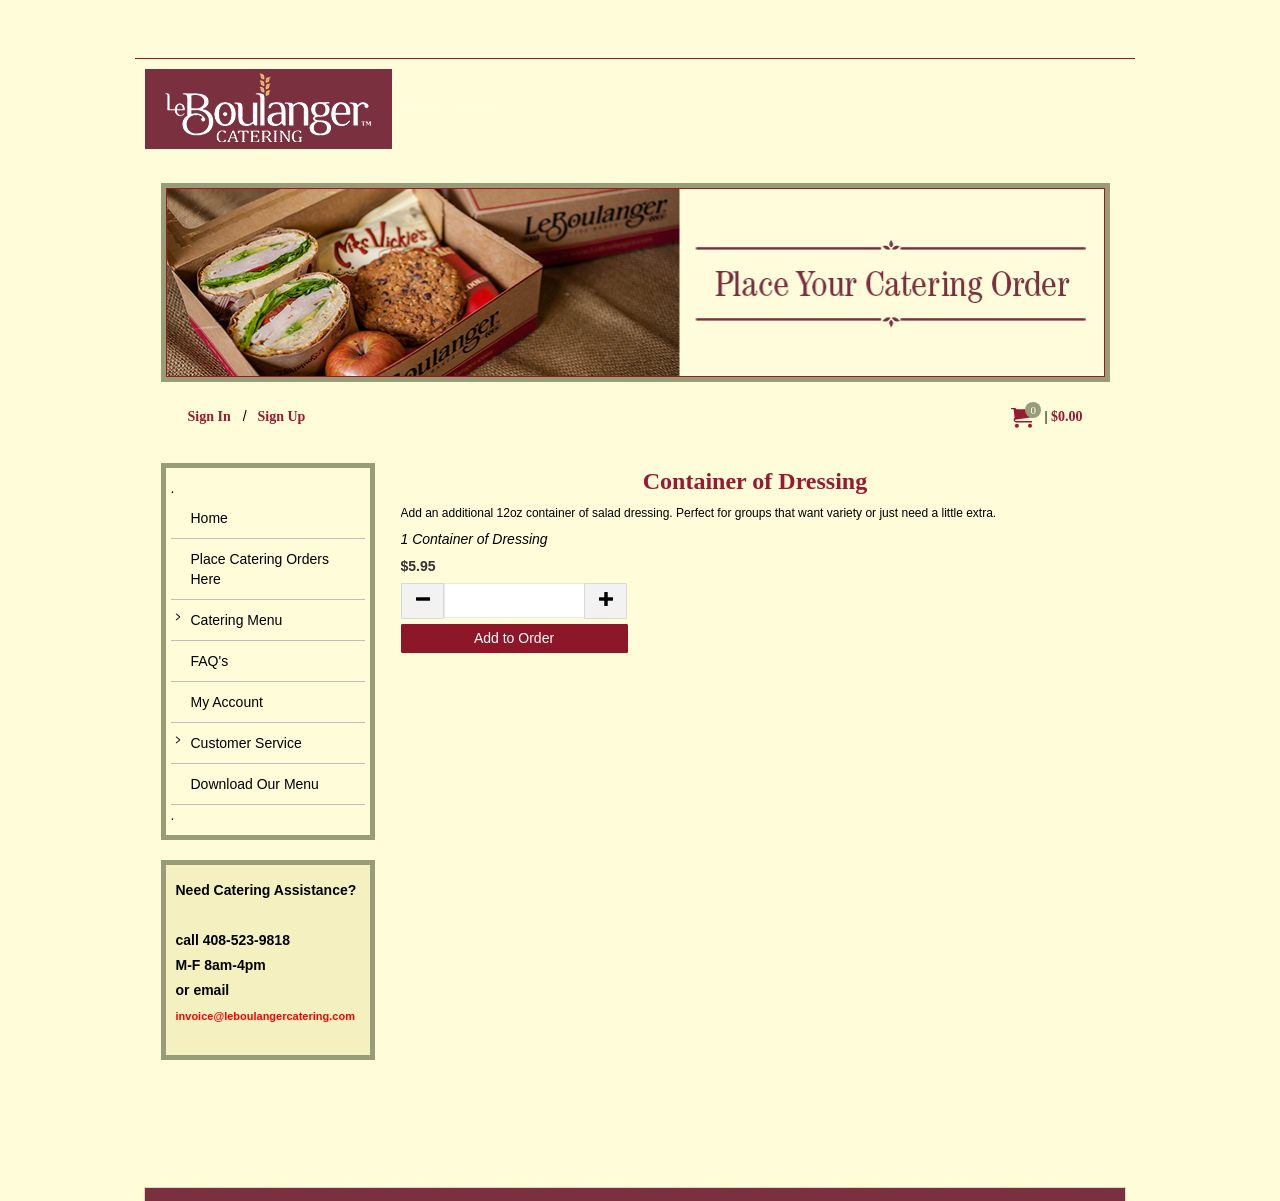  Describe the element at coordinates (514, 638) in the screenshot. I see `Add to Order` at that location.